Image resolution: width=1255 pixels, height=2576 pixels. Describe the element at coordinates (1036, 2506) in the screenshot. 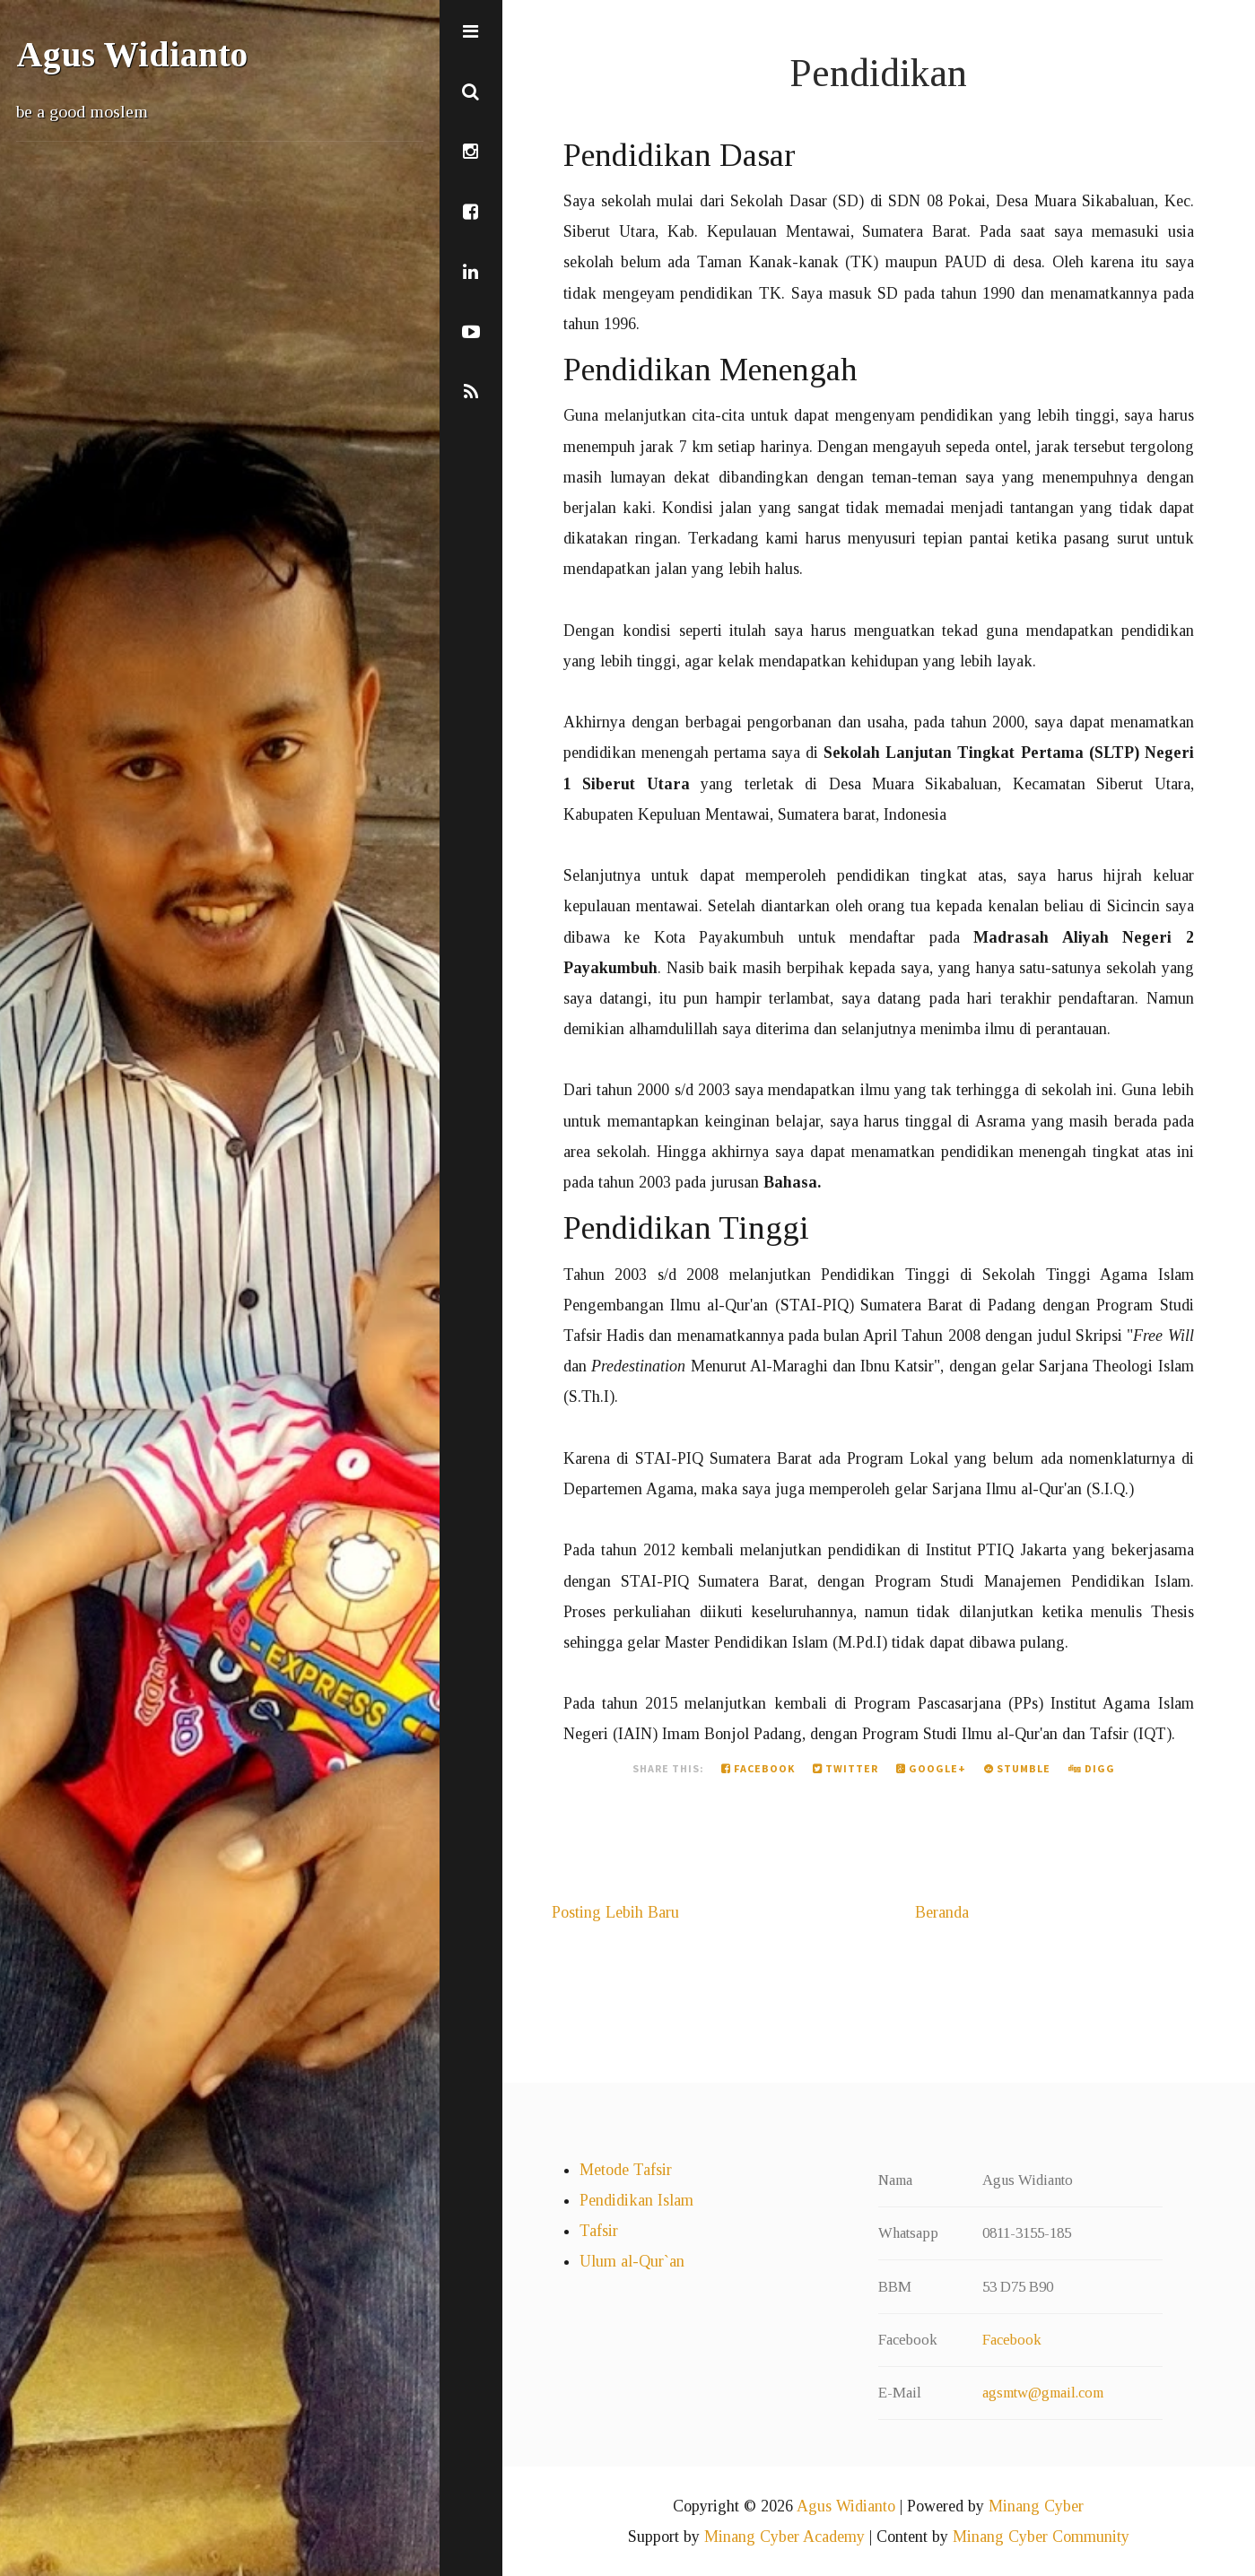

I see `Minang Cyber` at that location.